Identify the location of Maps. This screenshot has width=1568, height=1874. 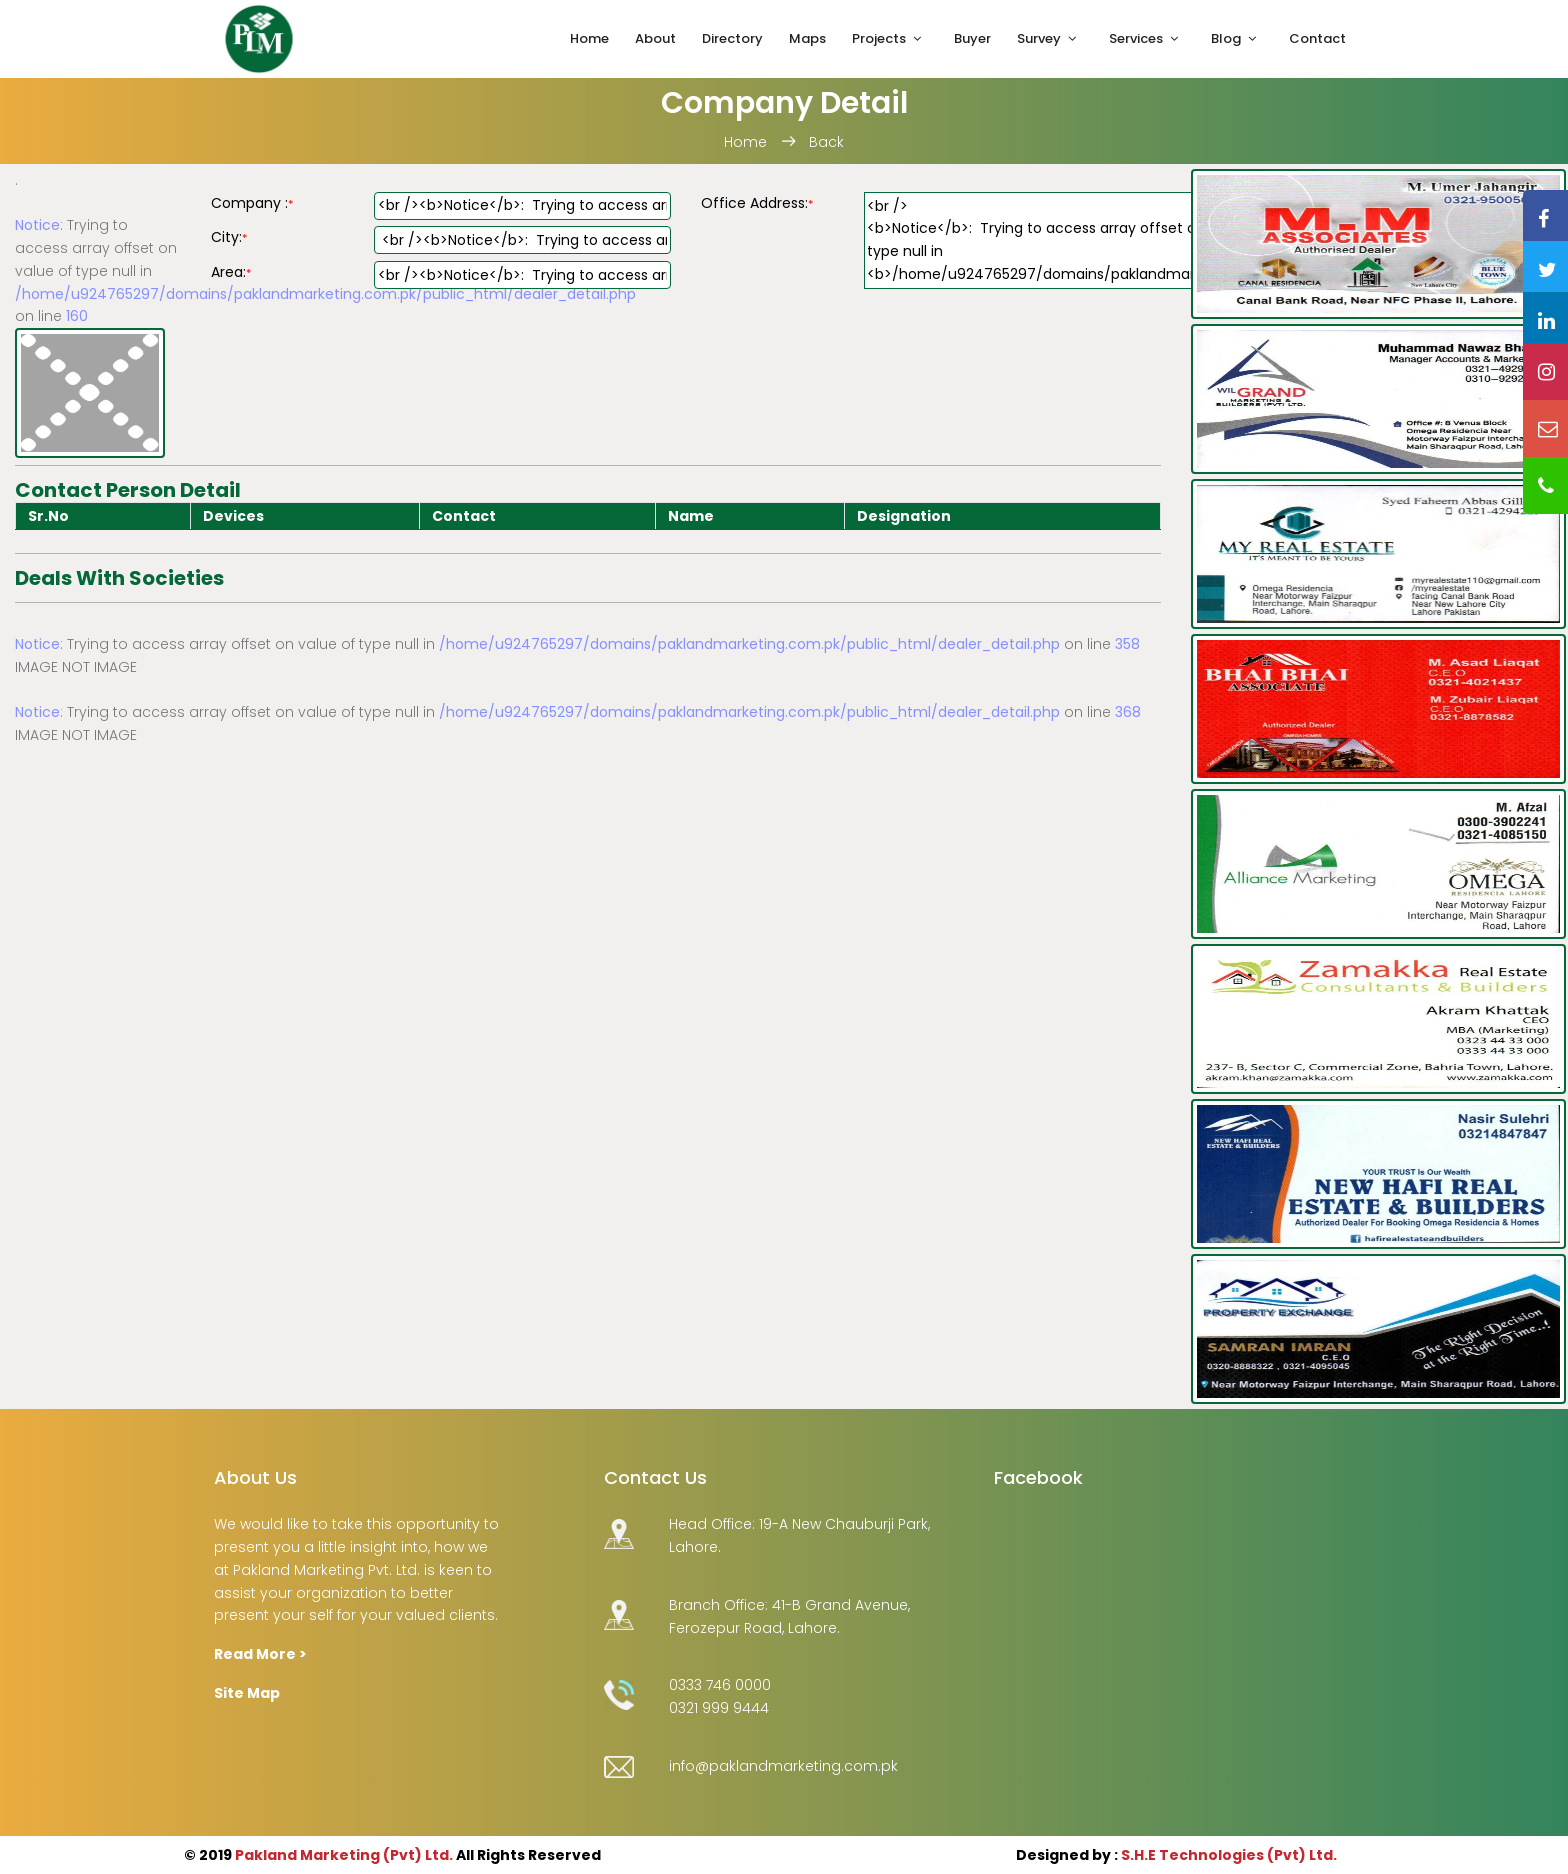
(807, 38).